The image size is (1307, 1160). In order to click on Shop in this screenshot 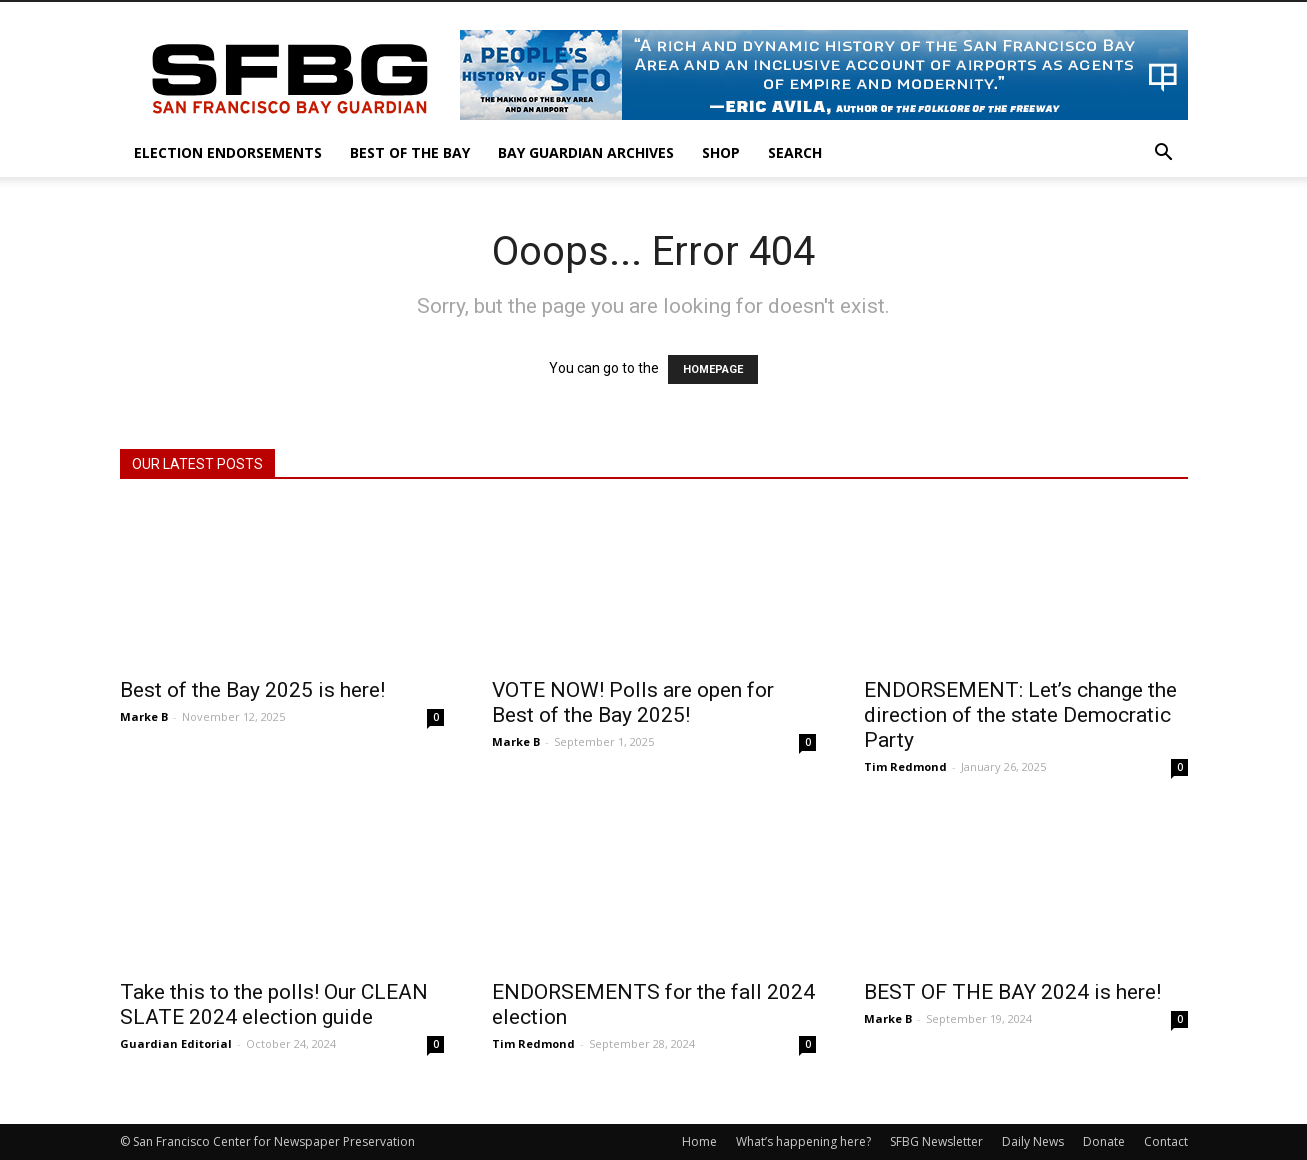, I will do `click(721, 152)`.